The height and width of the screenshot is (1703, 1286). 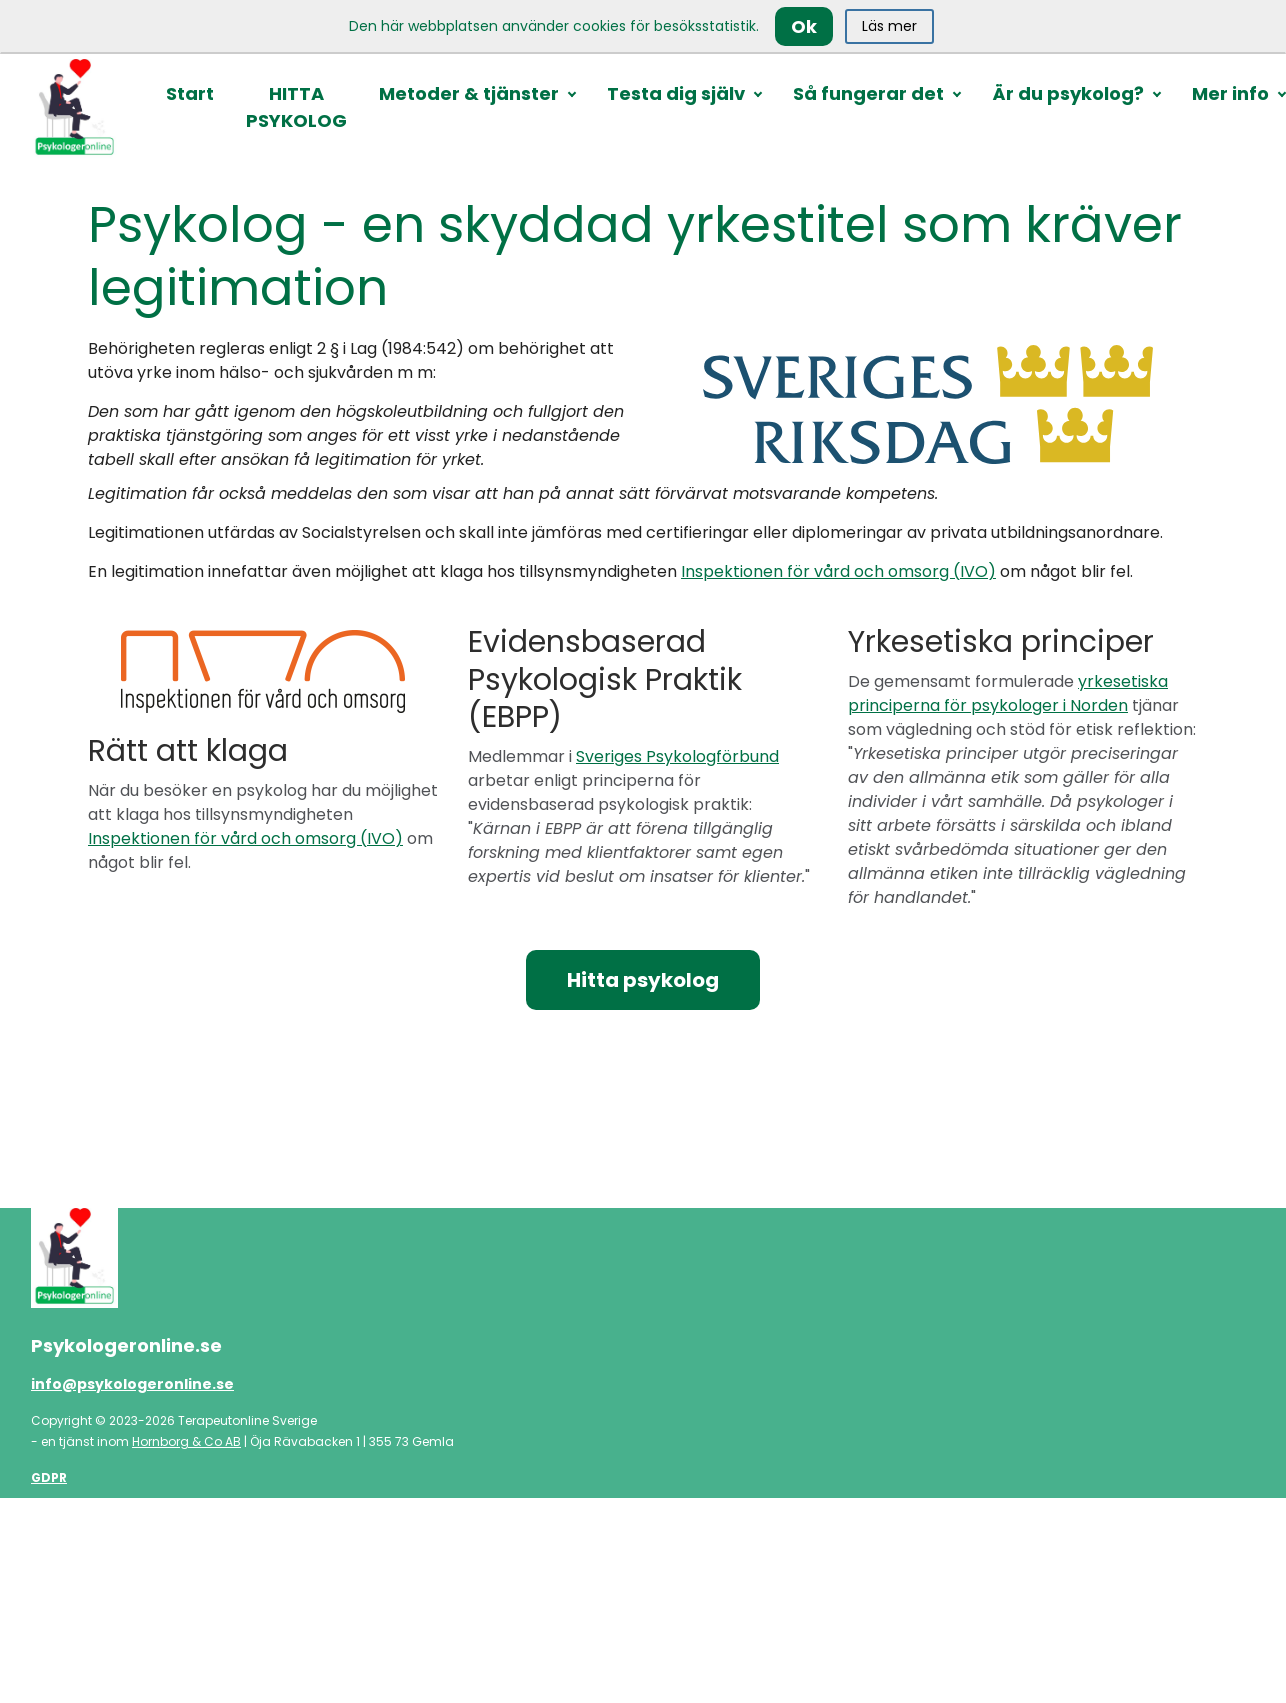 What do you see at coordinates (643, 980) in the screenshot?
I see `Hitta psykolog` at bounding box center [643, 980].